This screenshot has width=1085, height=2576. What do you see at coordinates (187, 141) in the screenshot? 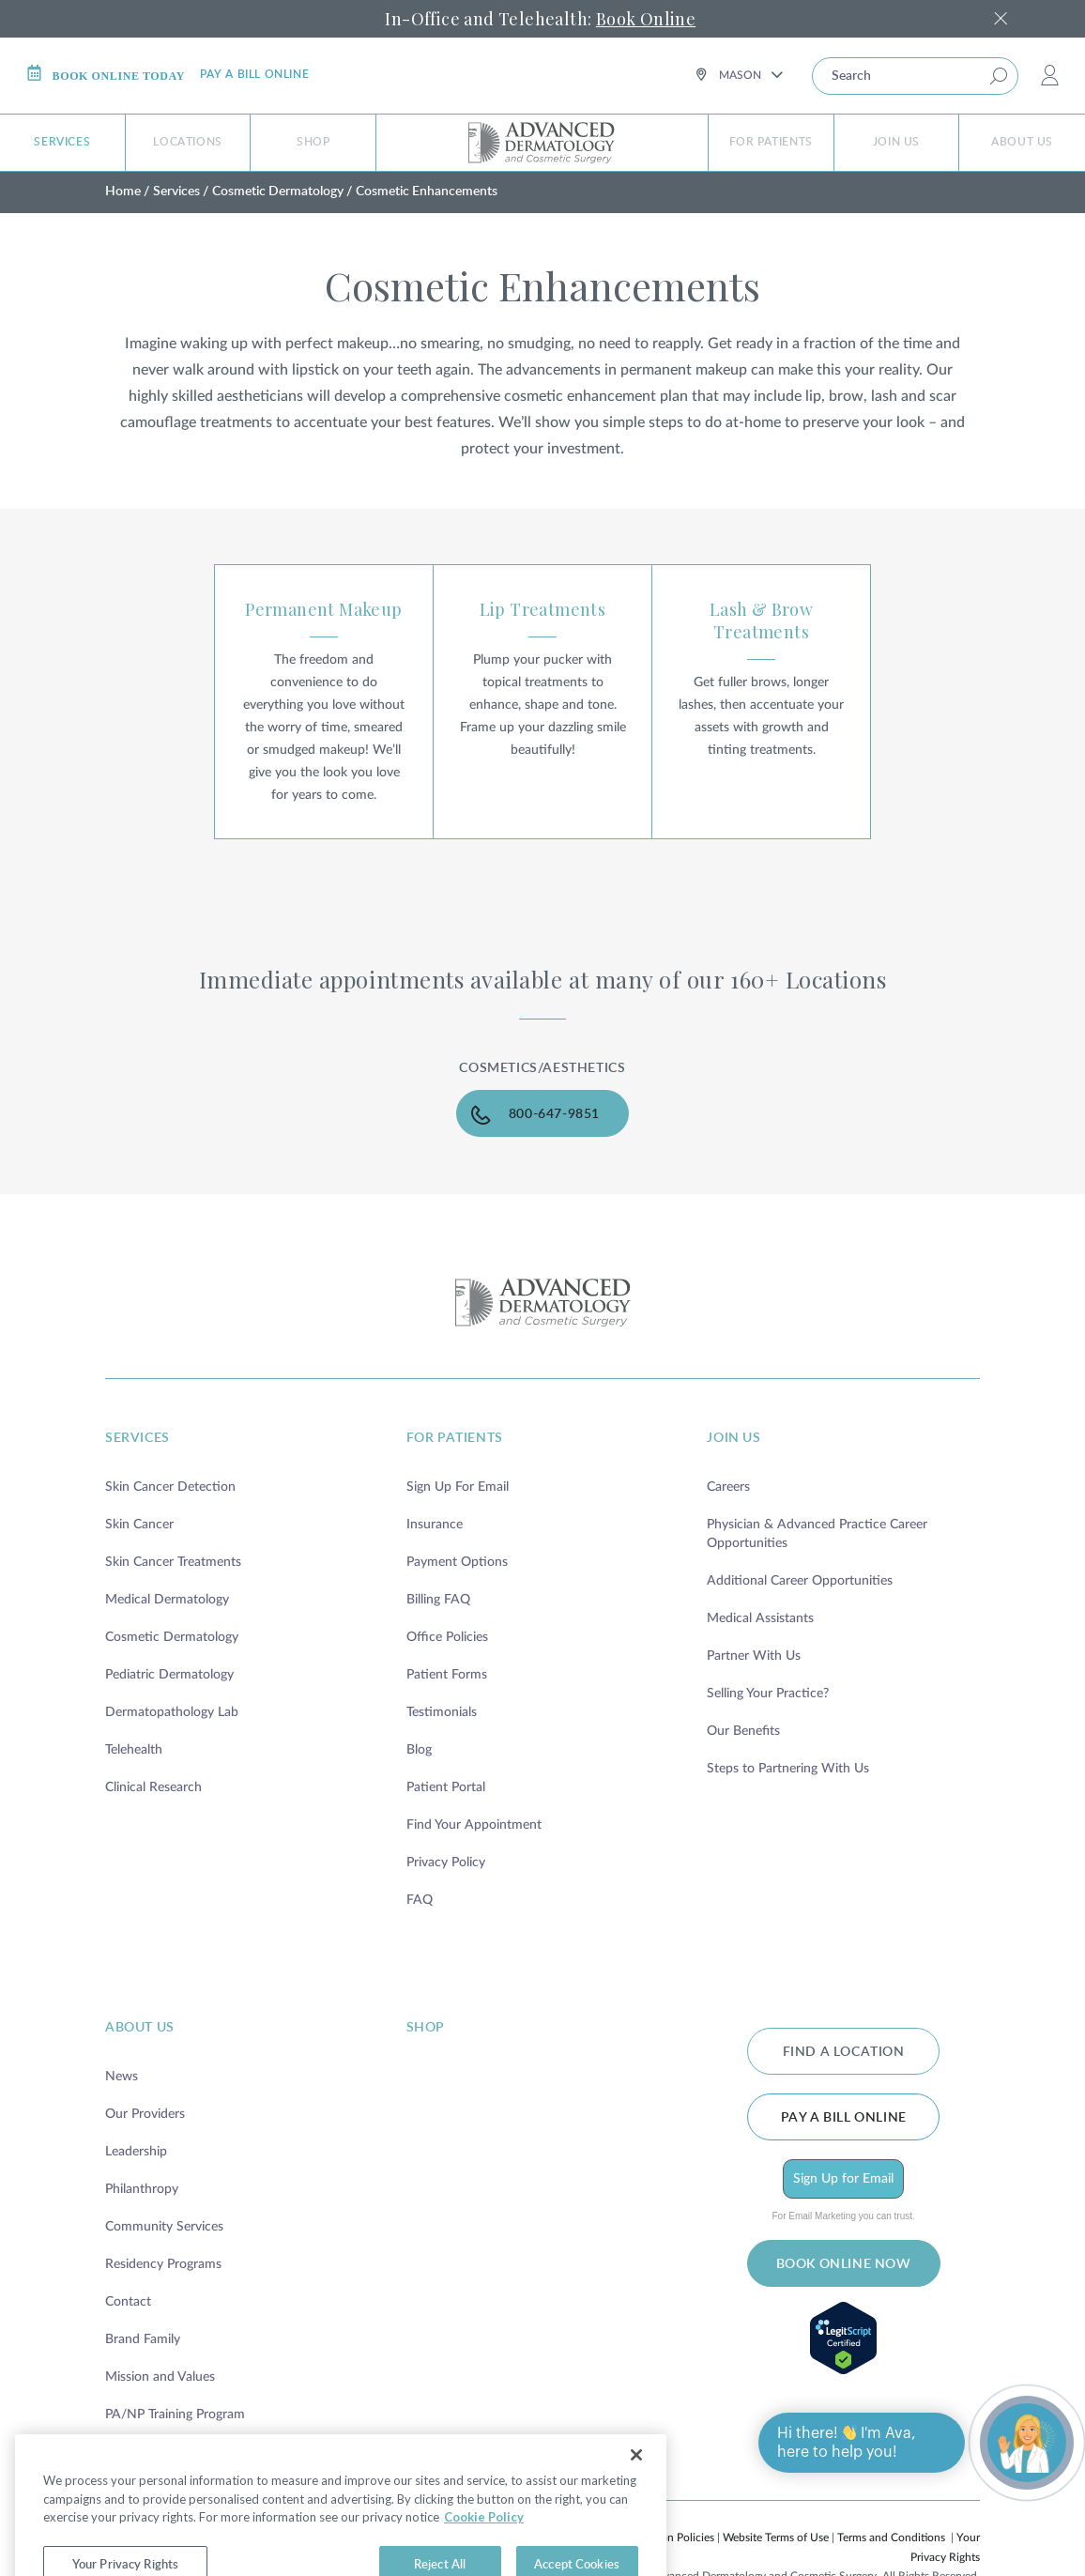
I see `Locations` at bounding box center [187, 141].